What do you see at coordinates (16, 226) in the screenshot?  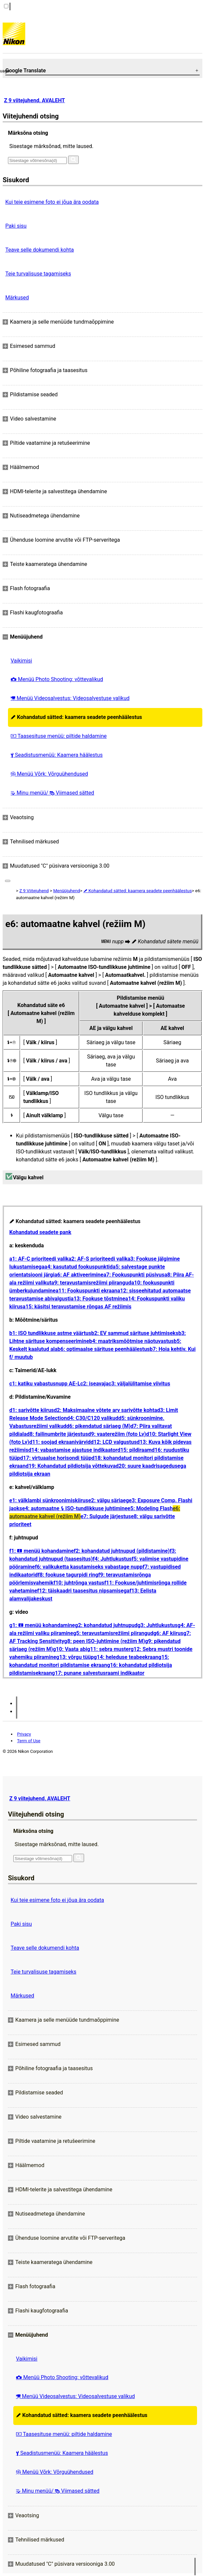 I see `Paki sisu` at bounding box center [16, 226].